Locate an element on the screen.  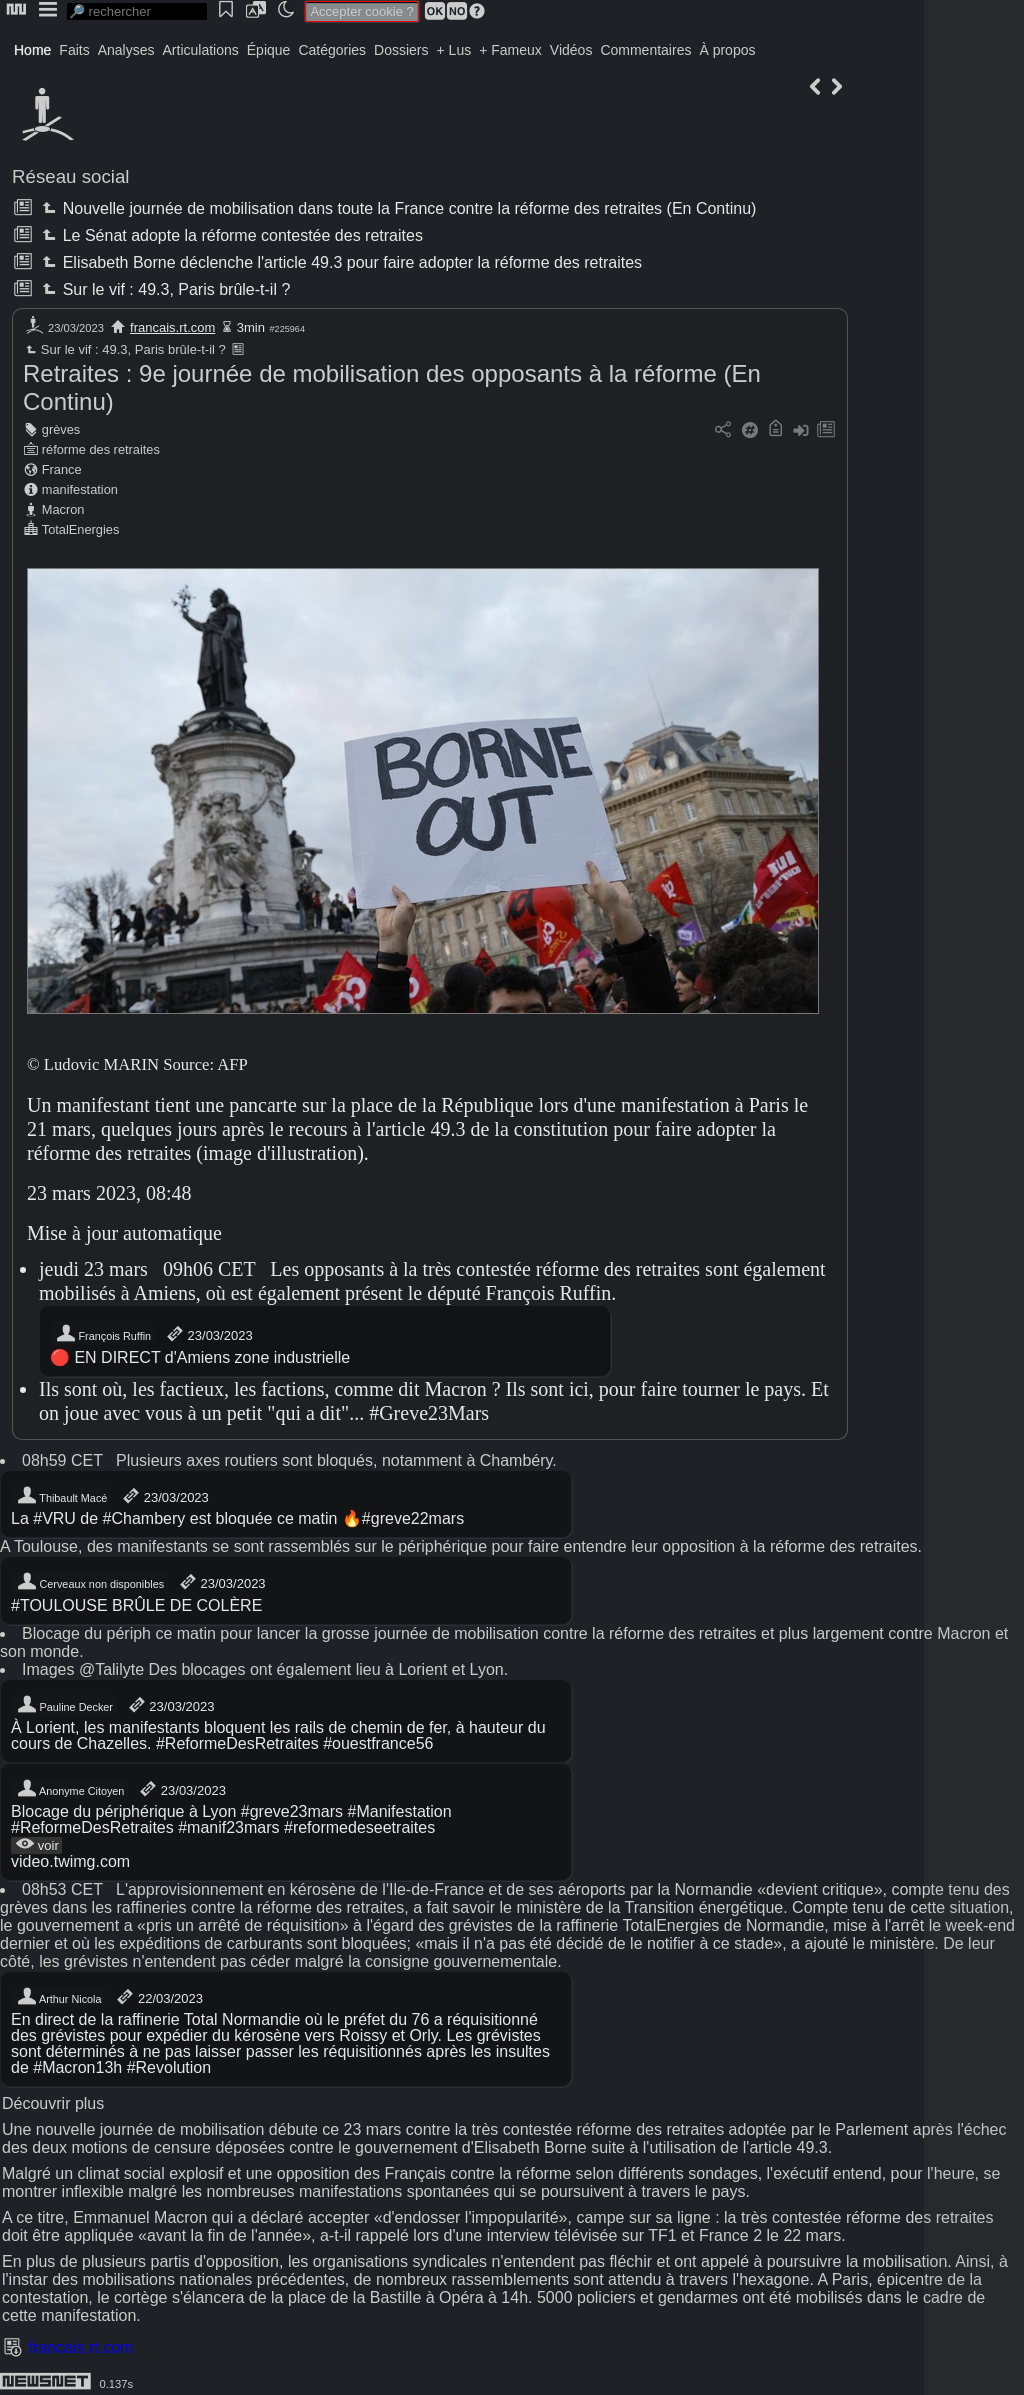
[search] is located at coordinates (137, 11).